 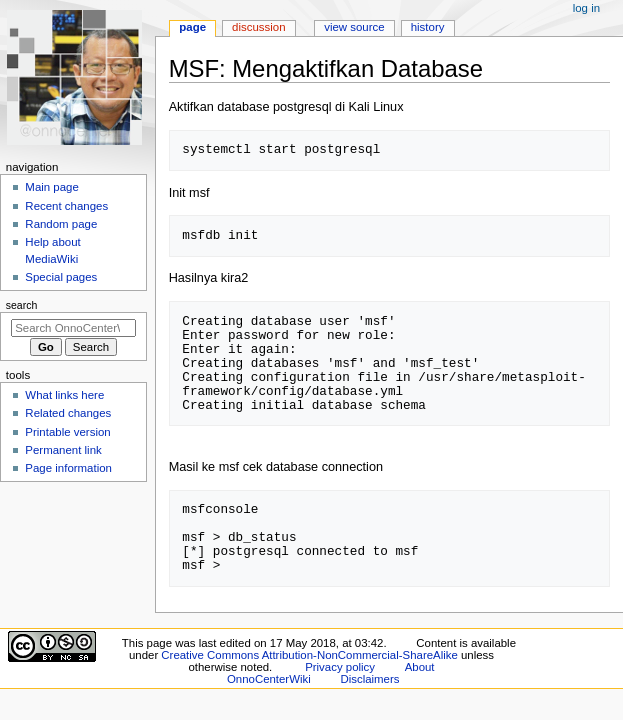 What do you see at coordinates (192, 27) in the screenshot?
I see `Page` at bounding box center [192, 27].